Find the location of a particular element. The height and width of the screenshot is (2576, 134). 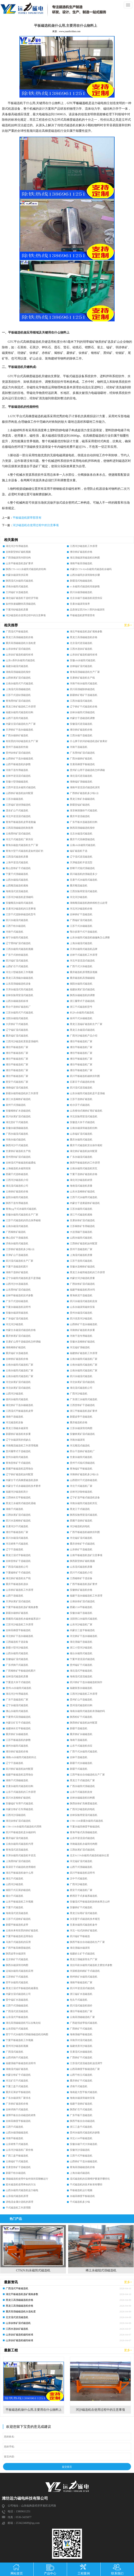

平板磁选机胶带那里有 is located at coordinates (27, 517).